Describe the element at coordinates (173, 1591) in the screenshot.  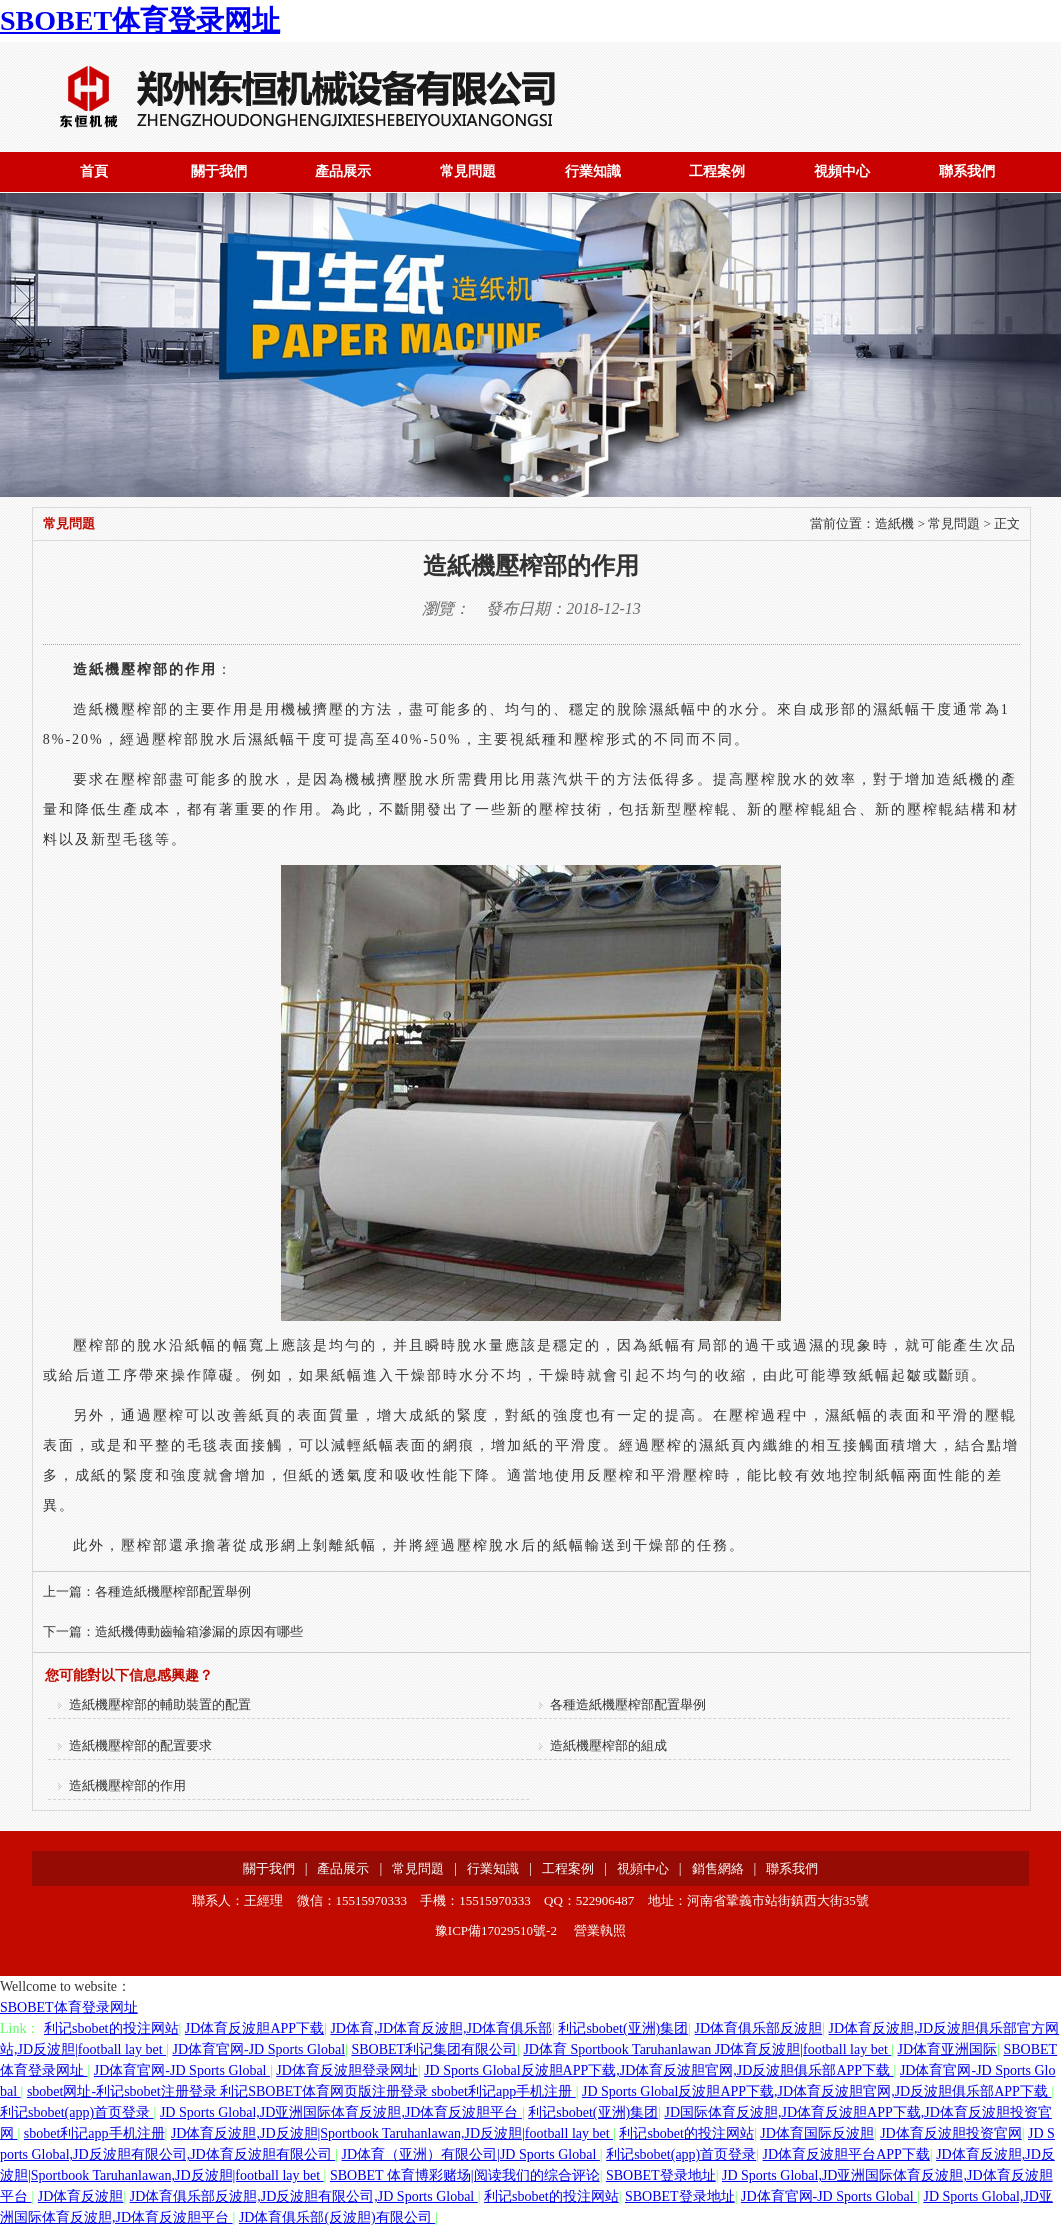
I see `各種造紙機壓榨部配置舉例` at that location.